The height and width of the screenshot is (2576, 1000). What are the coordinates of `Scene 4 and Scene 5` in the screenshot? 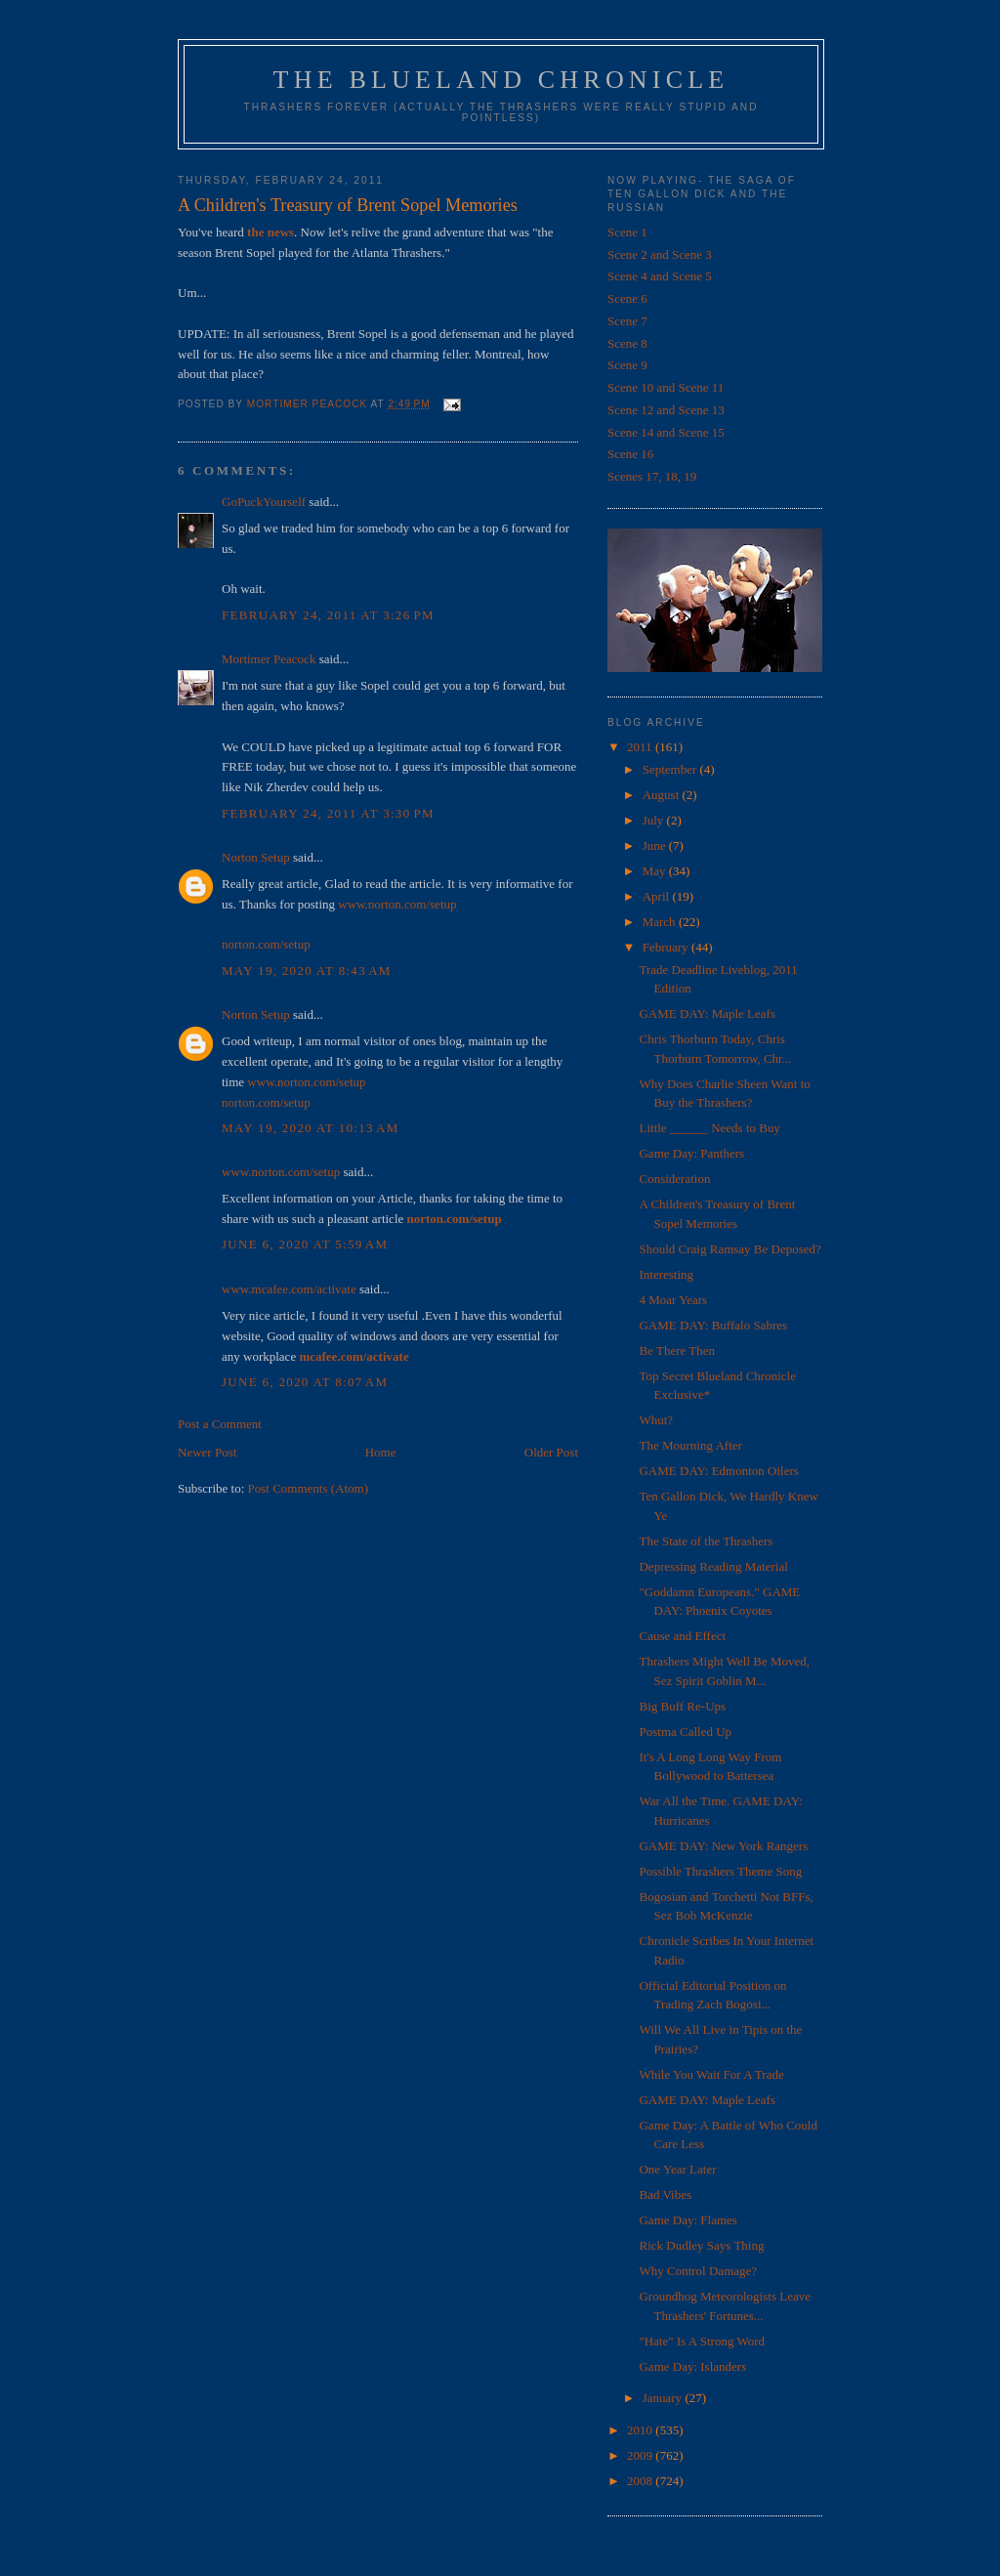 It's located at (659, 276).